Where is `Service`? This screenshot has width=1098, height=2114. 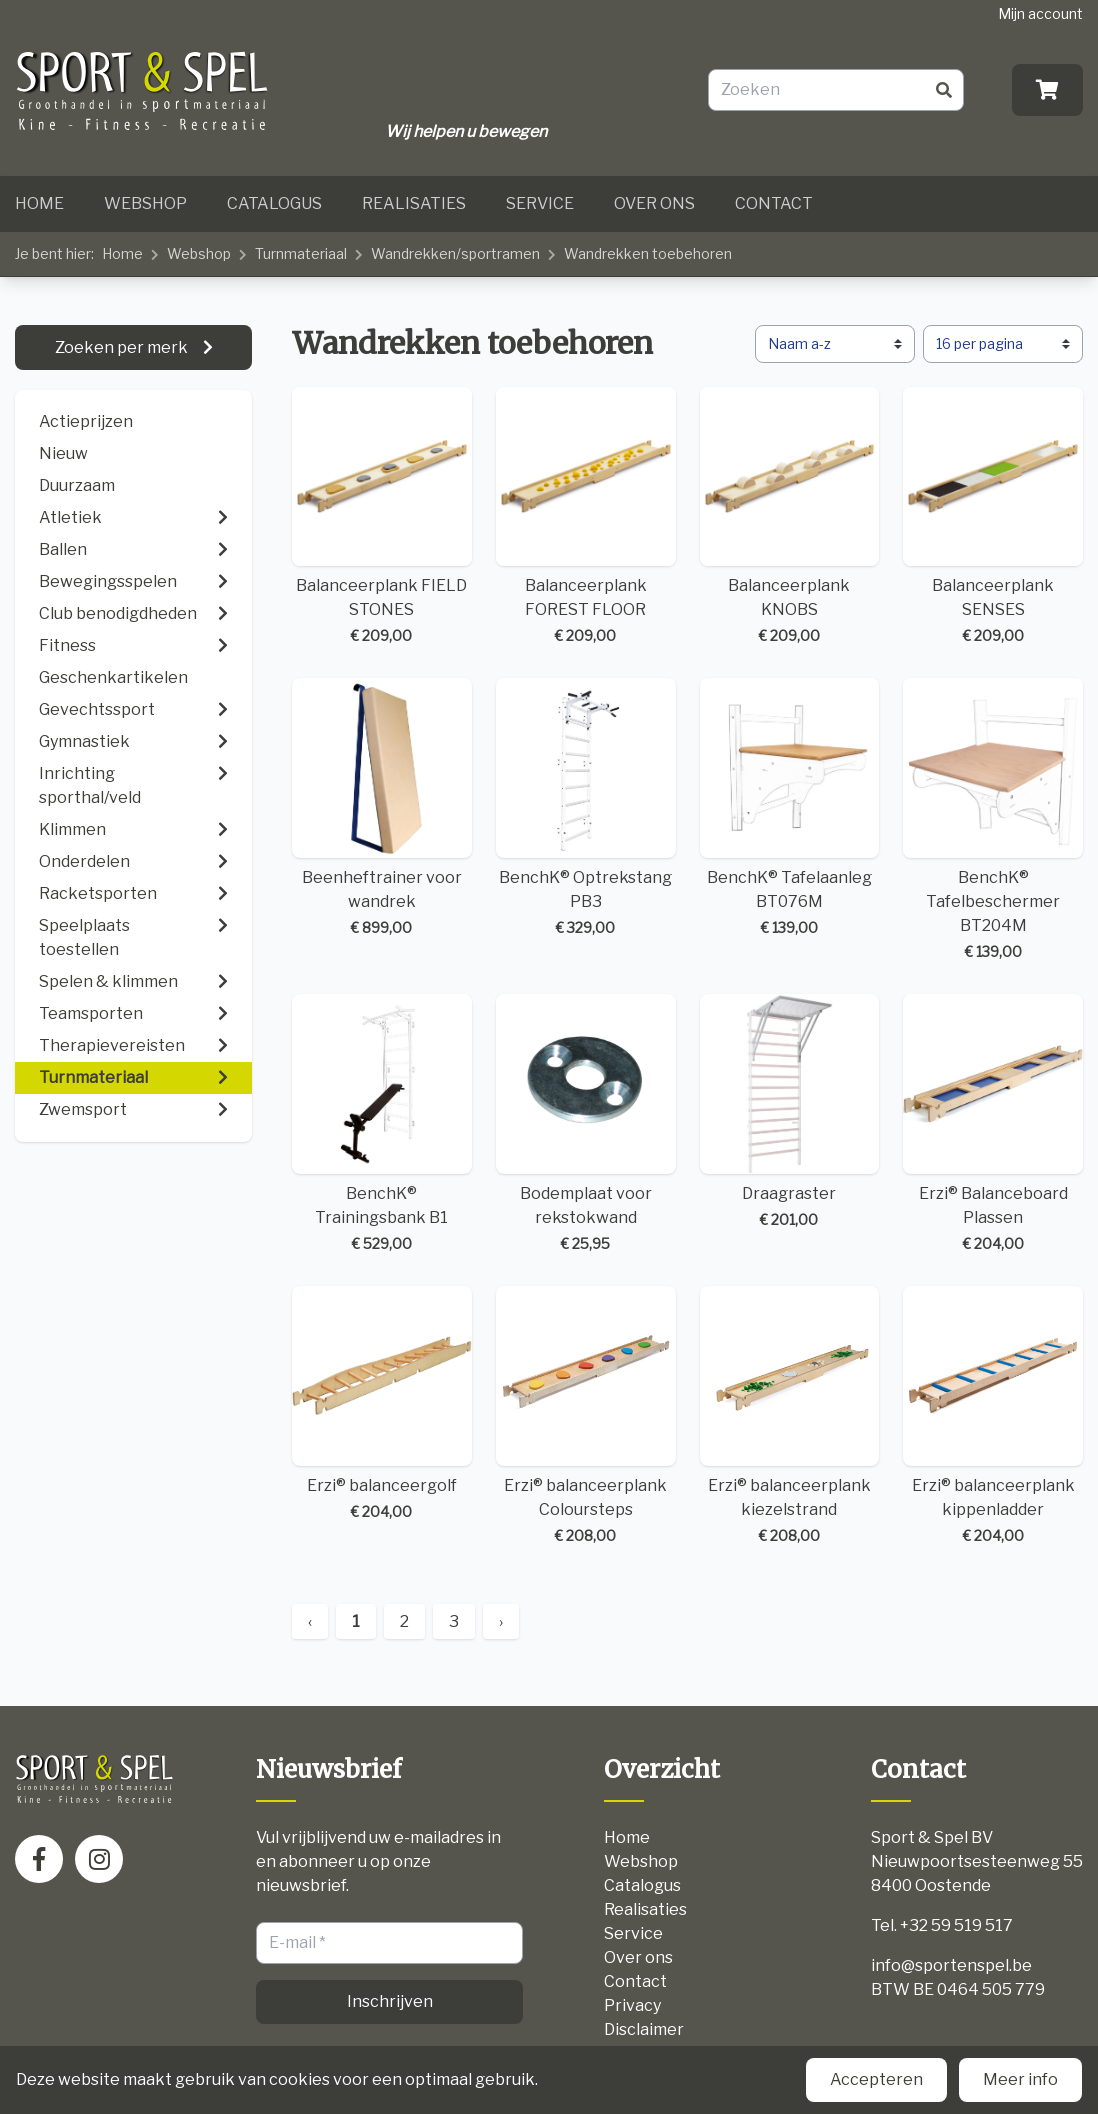
Service is located at coordinates (540, 203).